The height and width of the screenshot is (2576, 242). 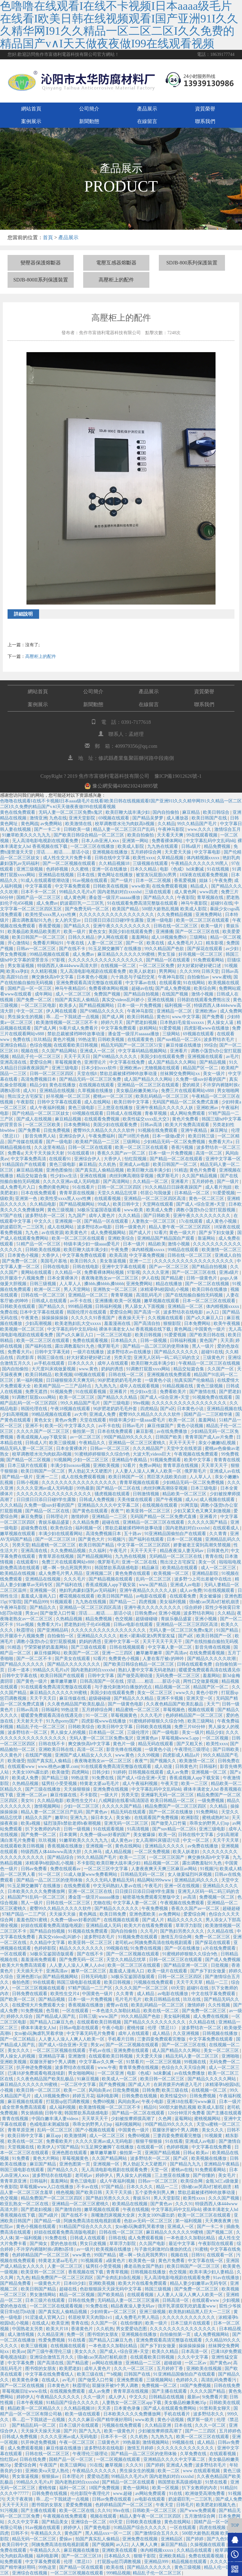 I want to click on 男生操女生的视频, so click(x=26, y=1016).